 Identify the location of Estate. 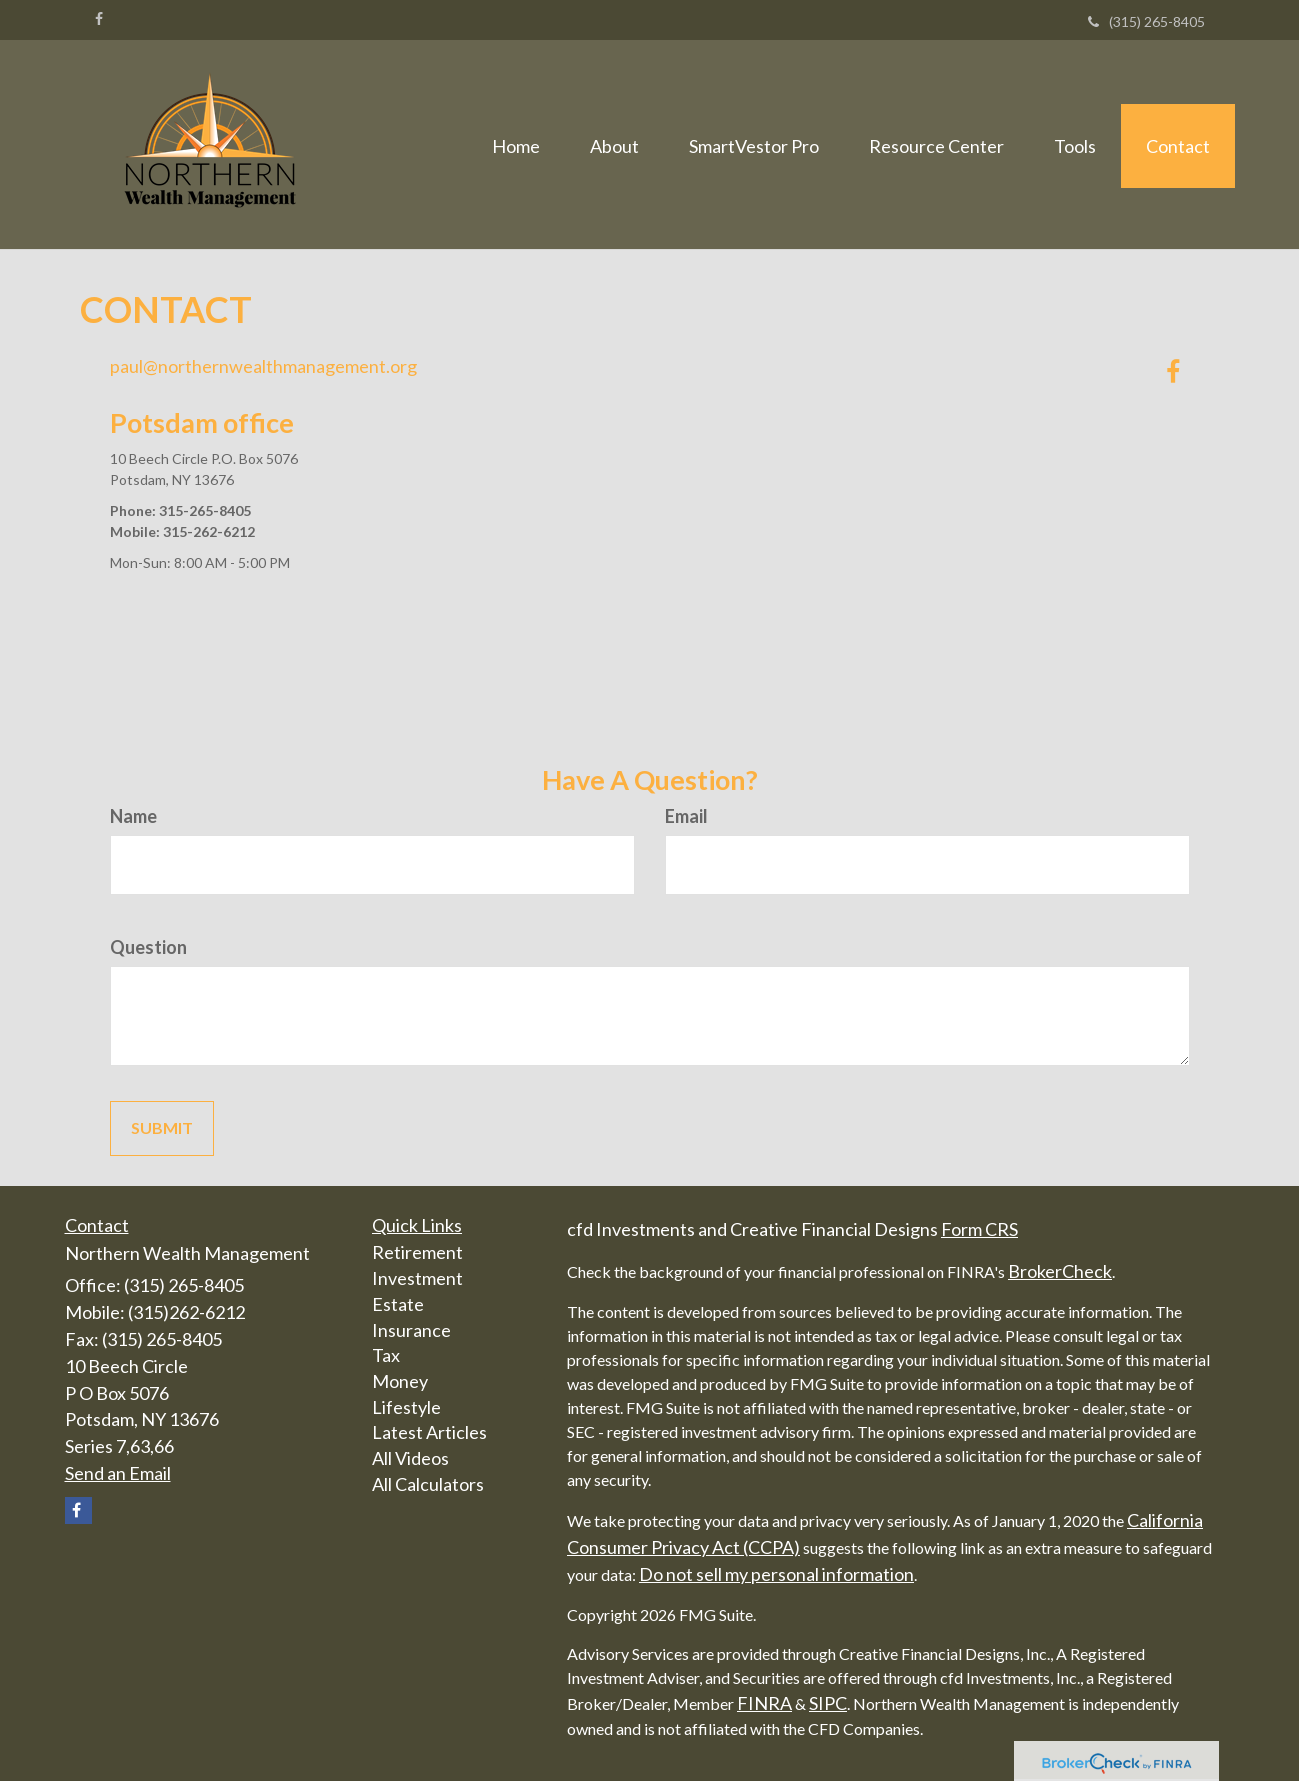
(398, 1304).